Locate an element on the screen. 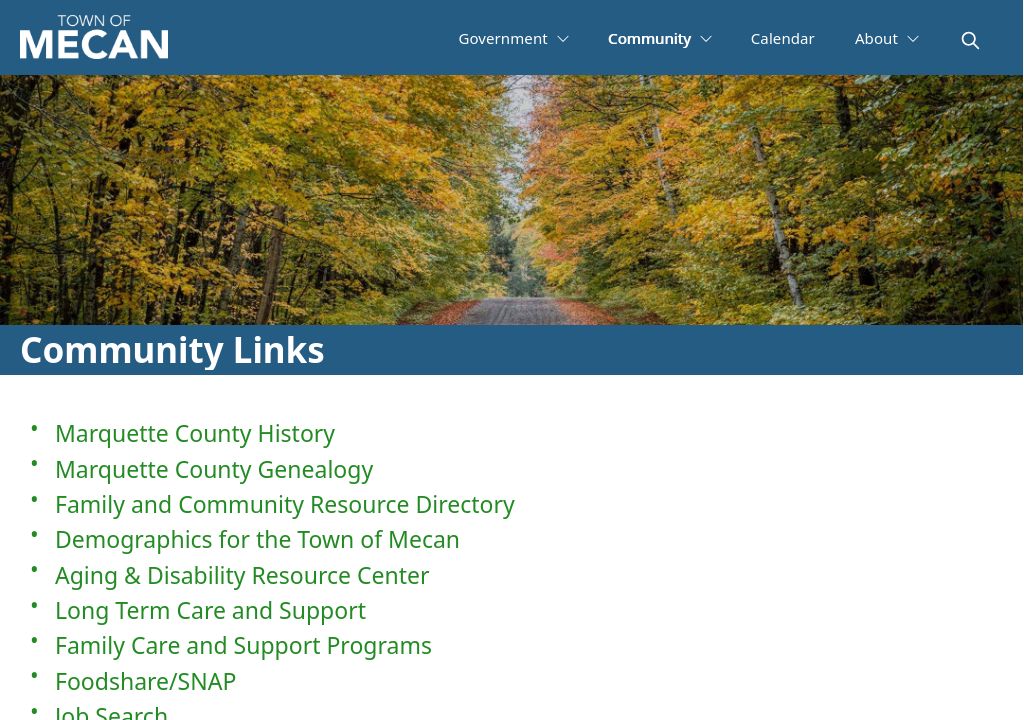 This screenshot has height=720, width=1024. [Foodshare/SNAP] is located at coordinates (511, 679).